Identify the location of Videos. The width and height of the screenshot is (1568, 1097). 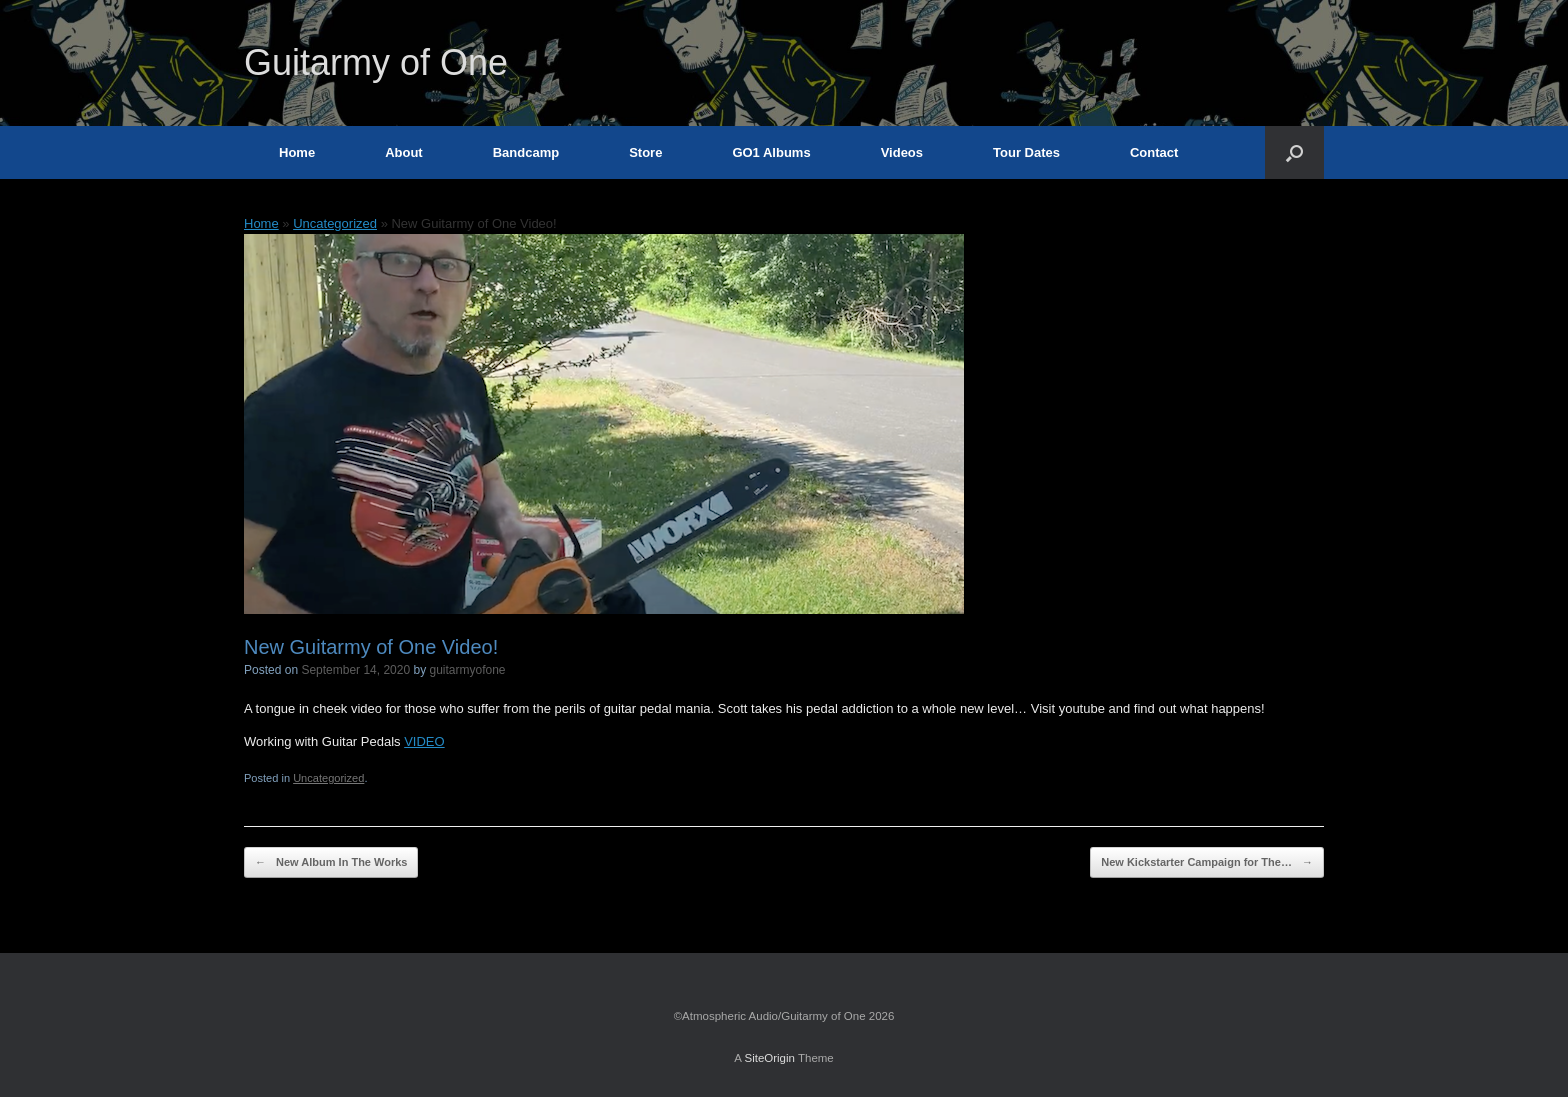
(902, 152).